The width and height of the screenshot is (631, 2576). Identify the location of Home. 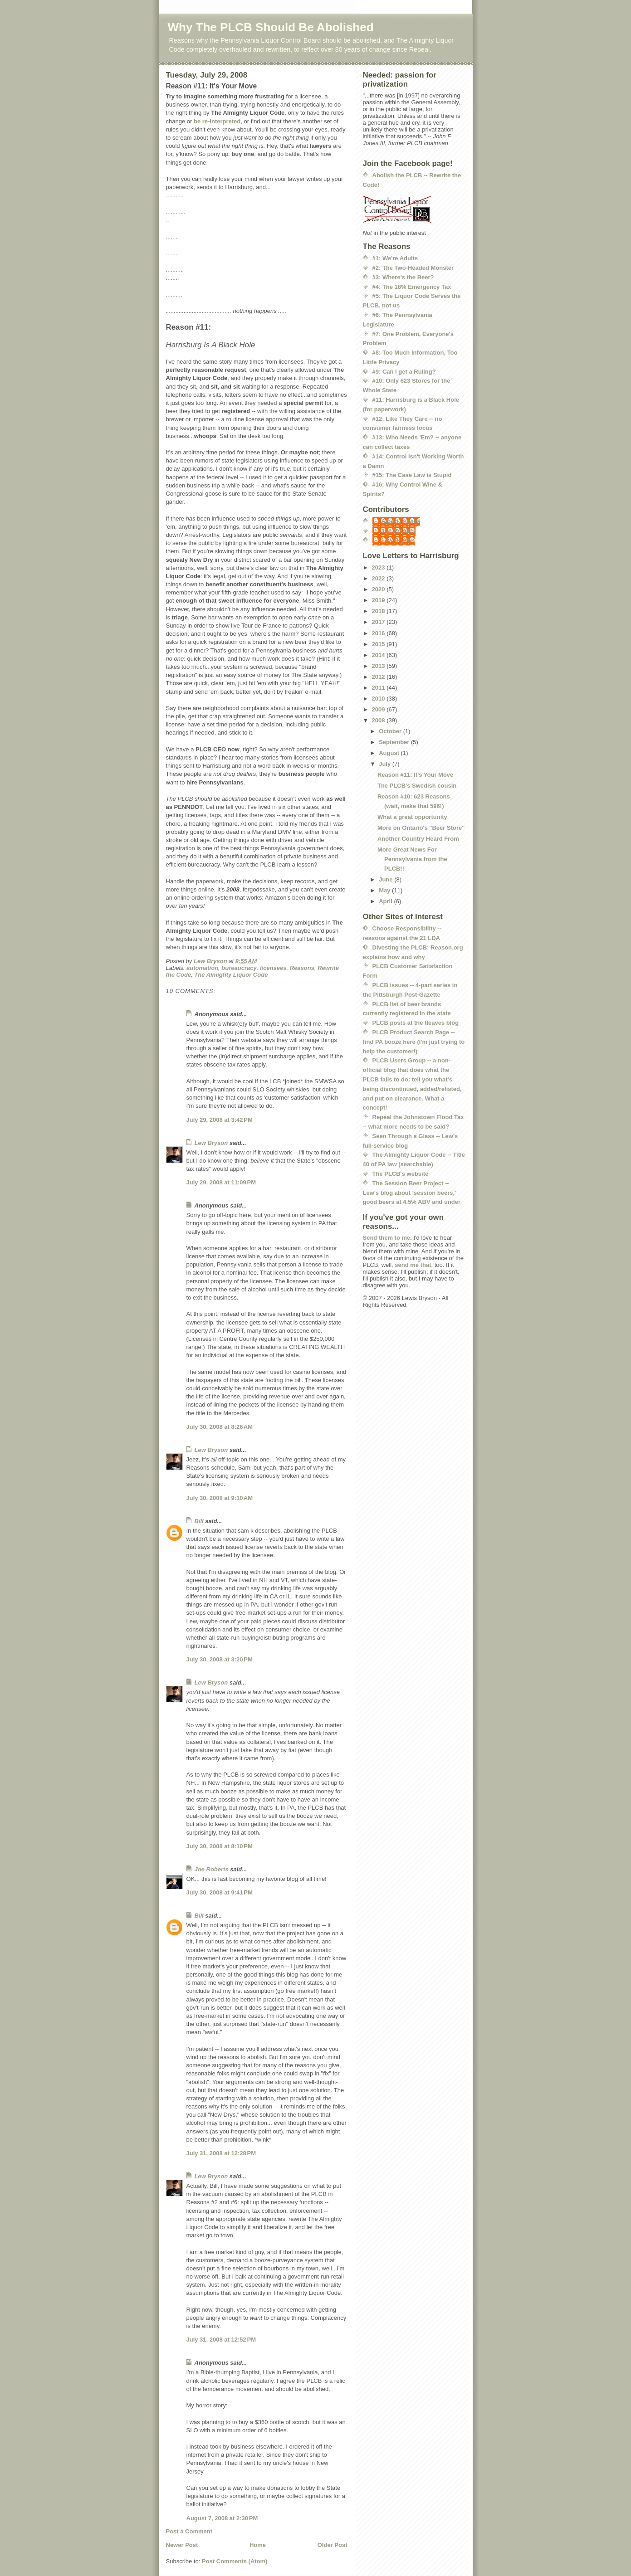
(257, 2545).